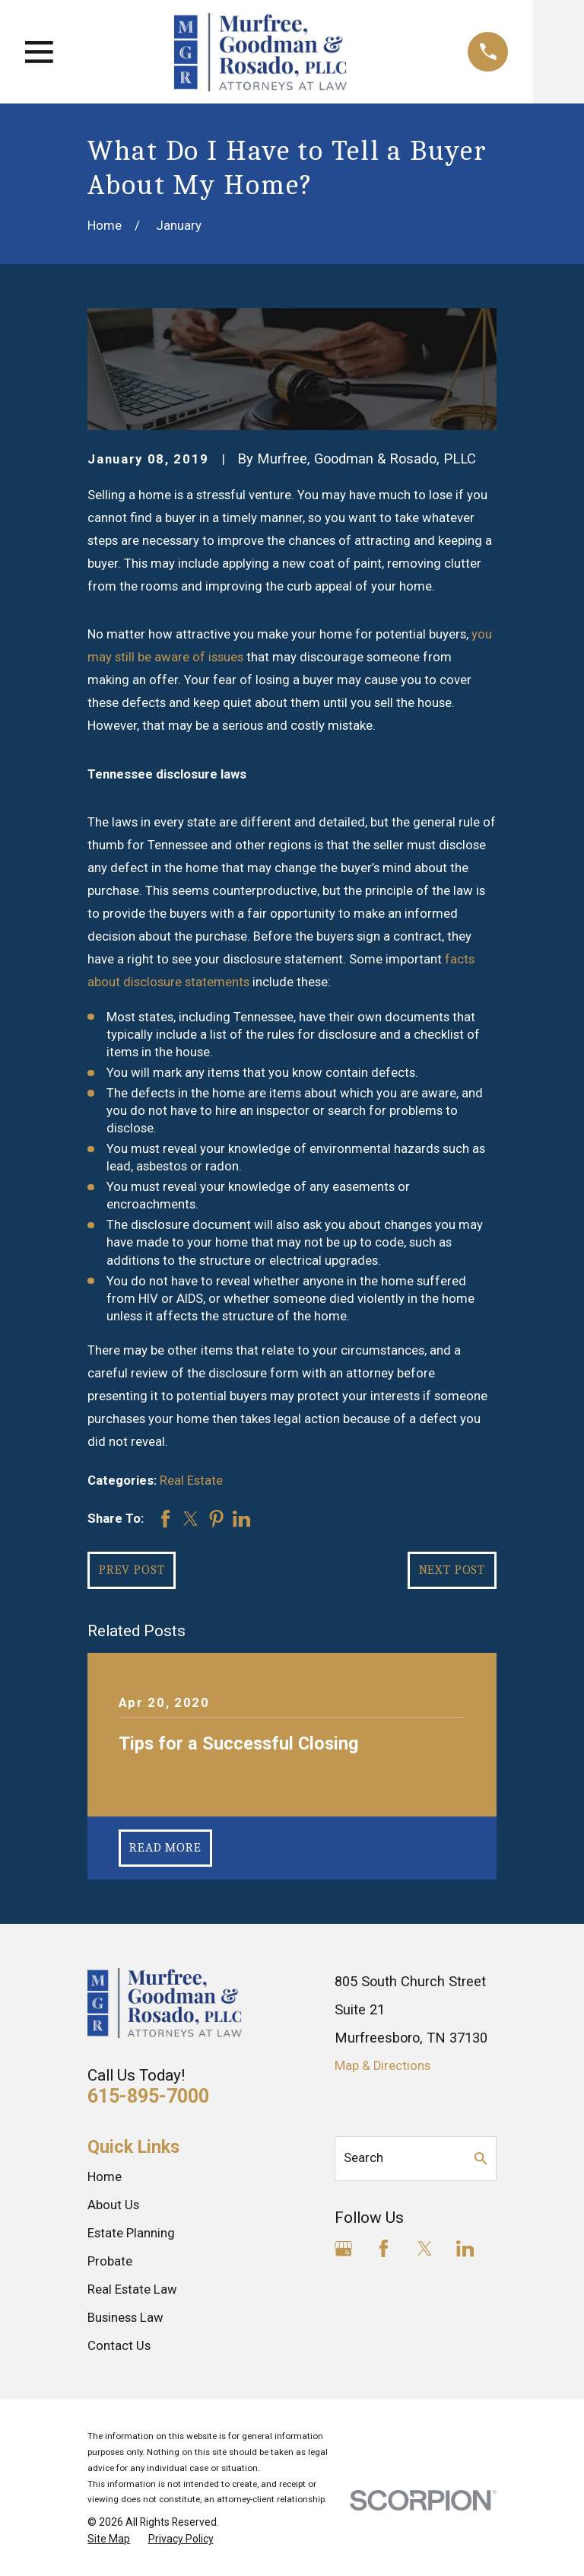 This screenshot has height=2576, width=584. What do you see at coordinates (382, 2066) in the screenshot?
I see `Map & Directions` at bounding box center [382, 2066].